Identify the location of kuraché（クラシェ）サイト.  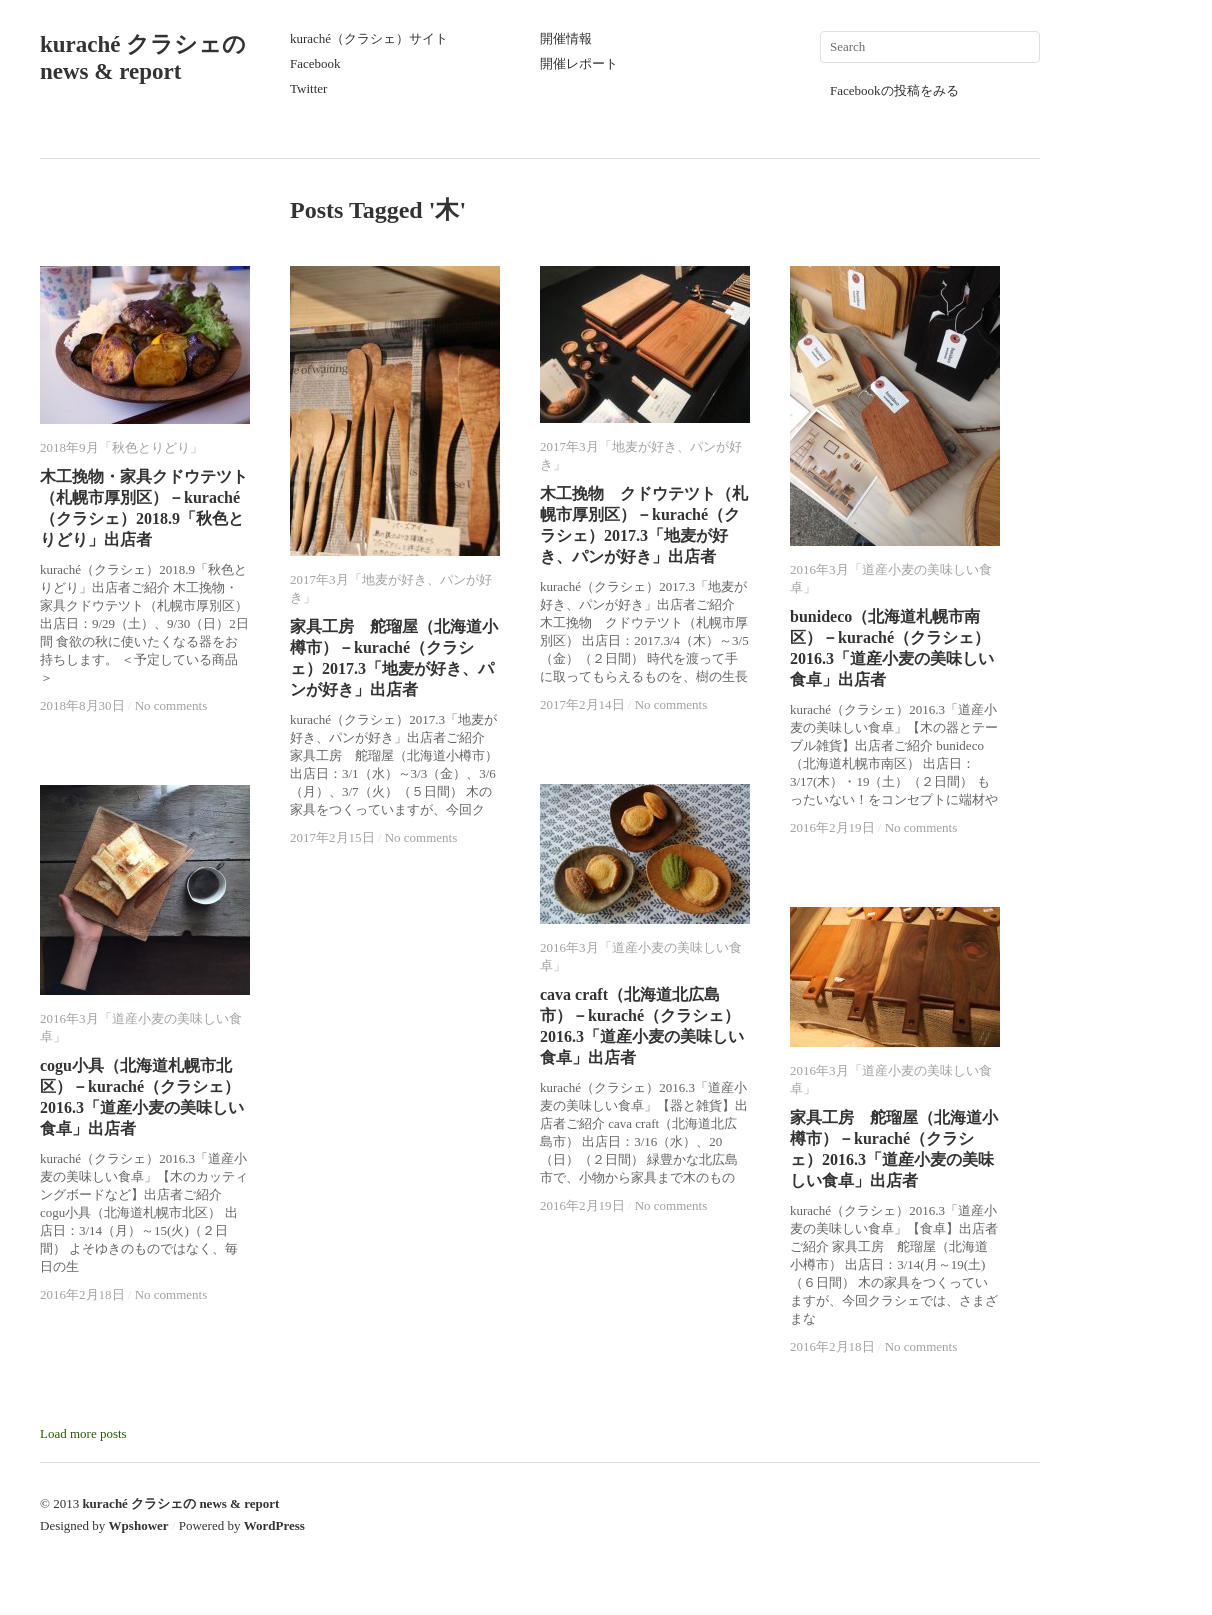
(369, 38).